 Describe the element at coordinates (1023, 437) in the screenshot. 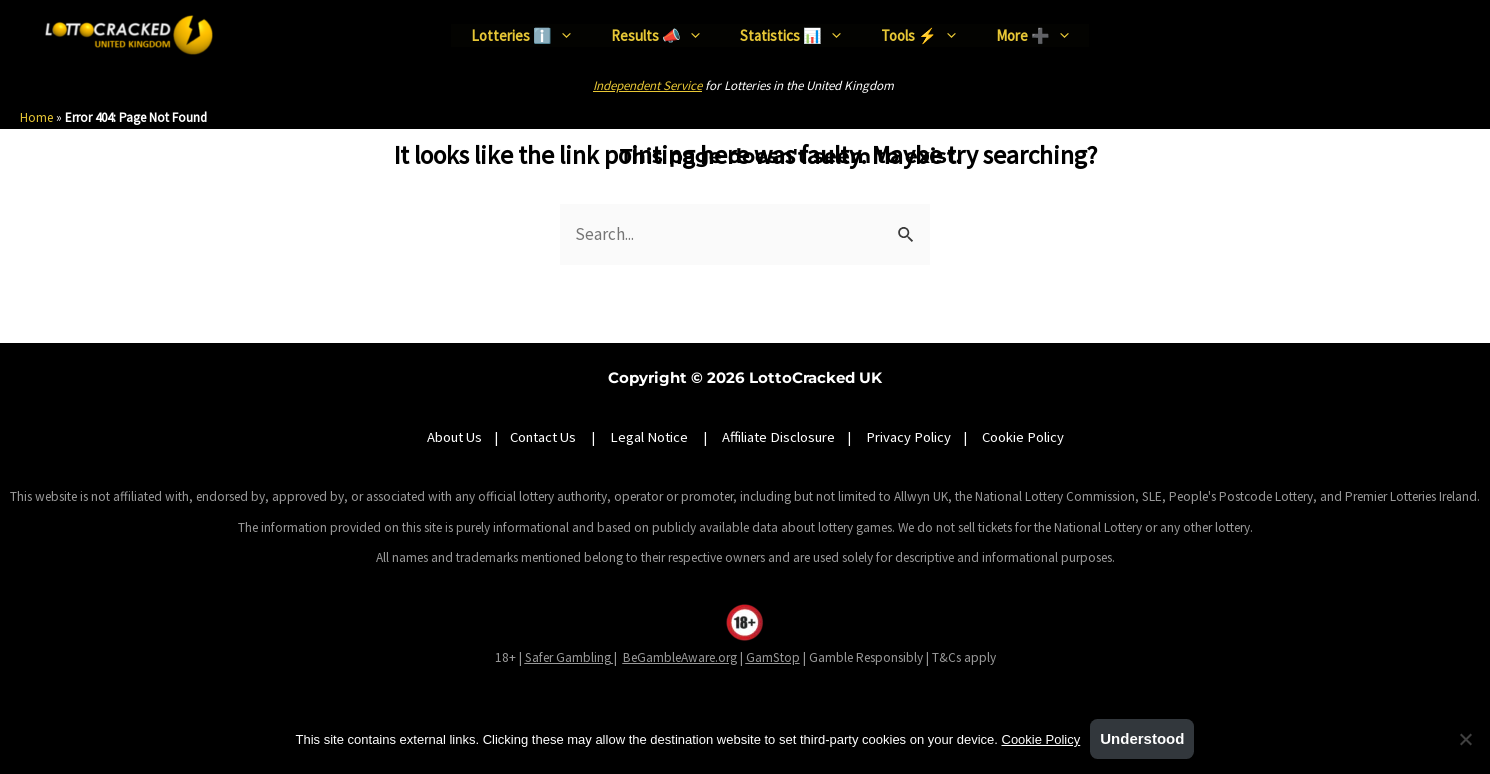

I see `Cookie Policy` at that location.